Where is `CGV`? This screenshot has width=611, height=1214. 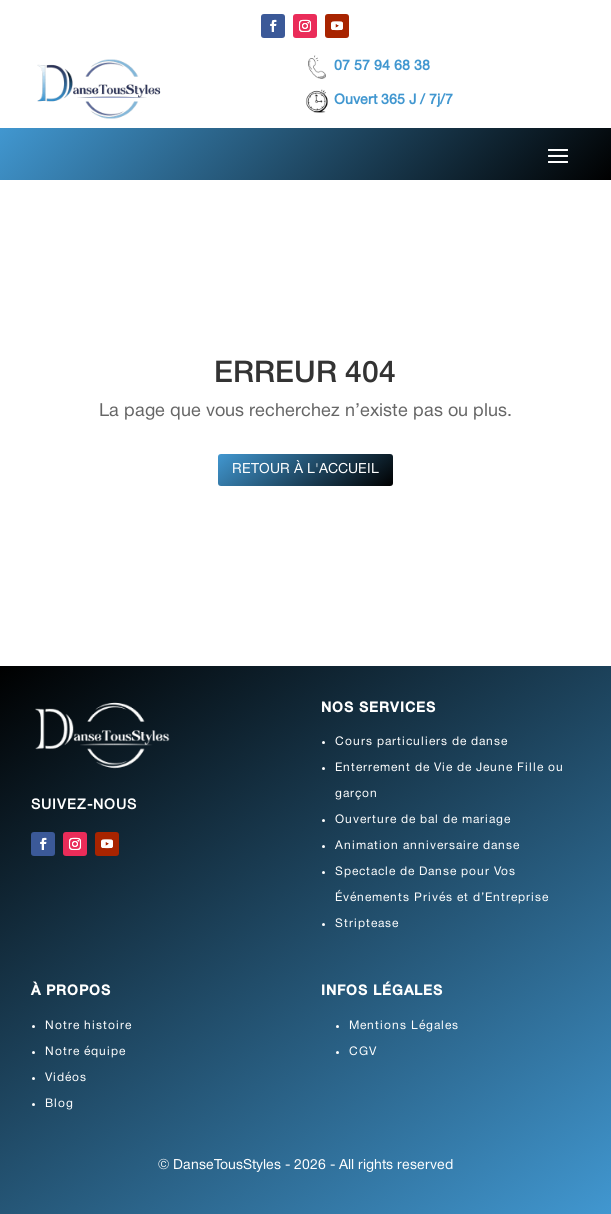 CGV is located at coordinates (363, 1051).